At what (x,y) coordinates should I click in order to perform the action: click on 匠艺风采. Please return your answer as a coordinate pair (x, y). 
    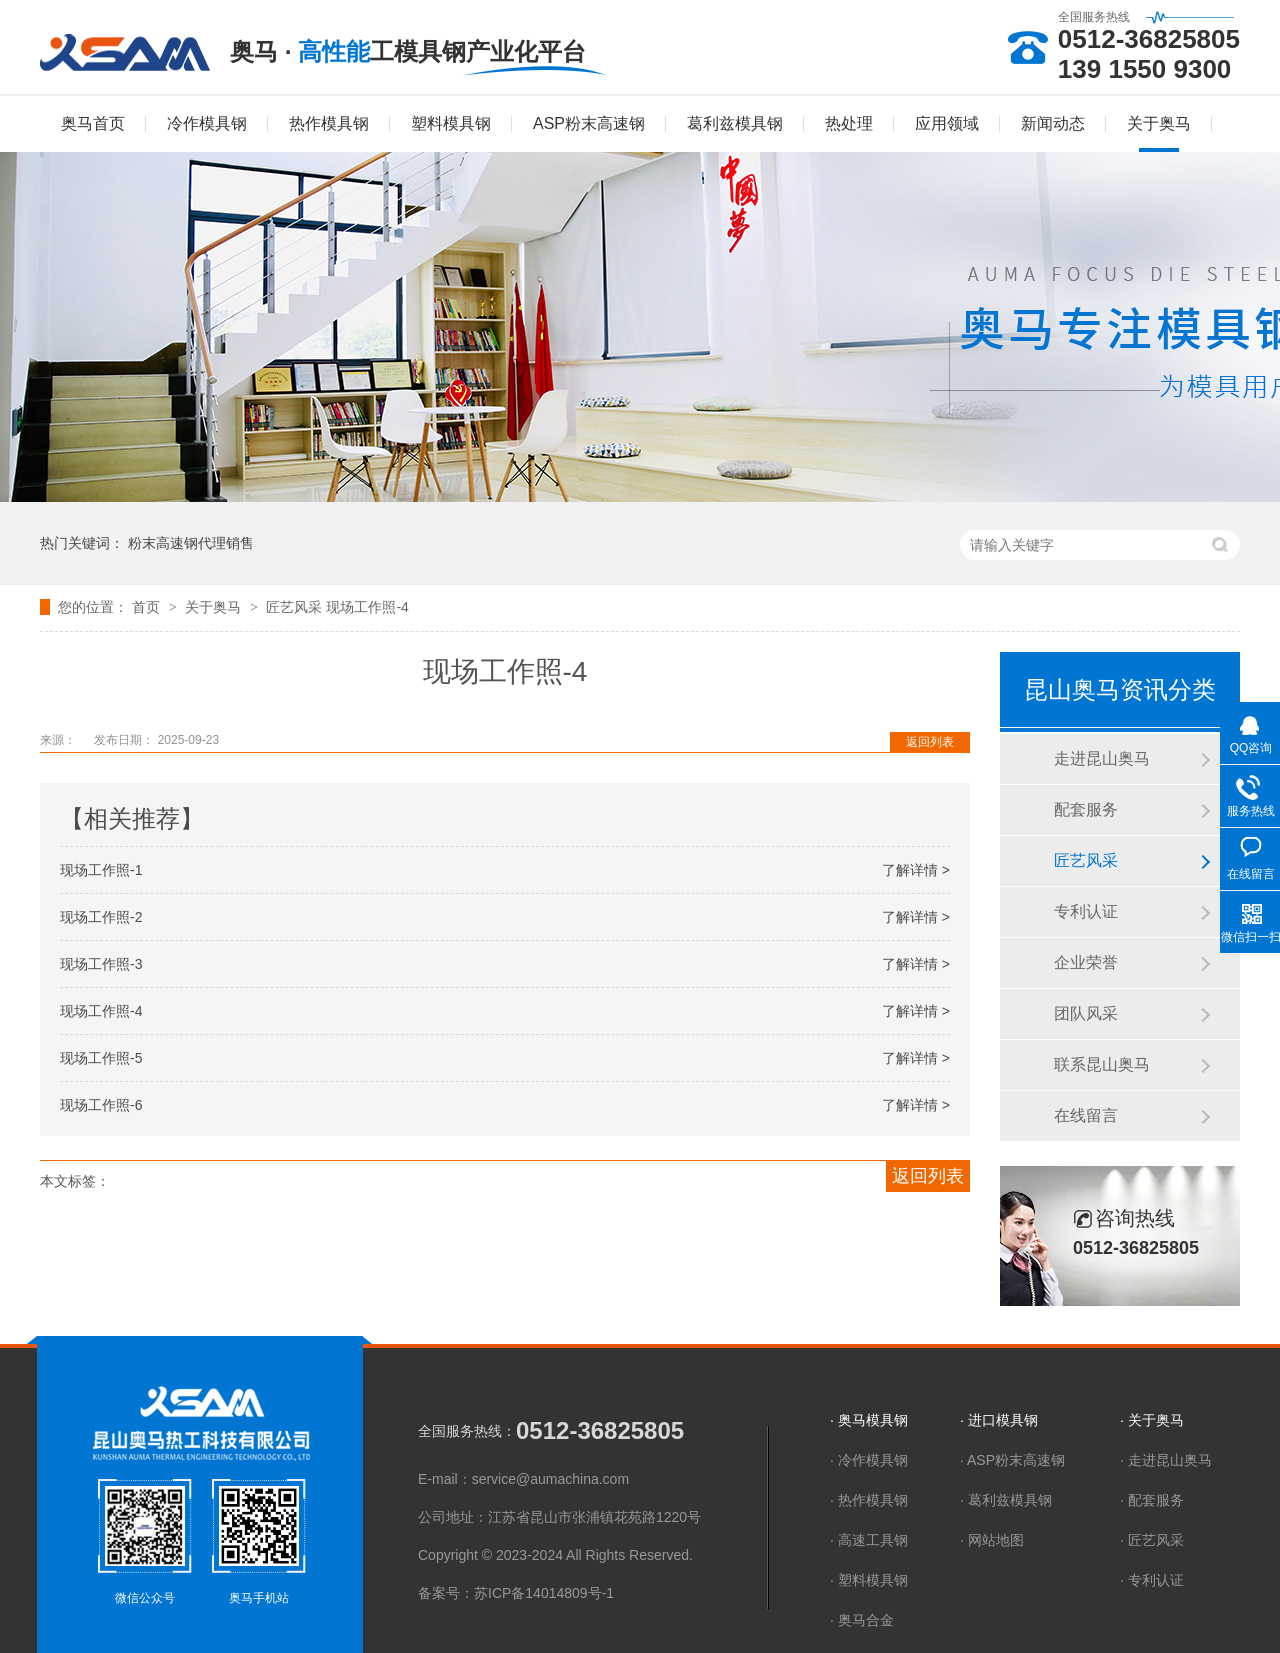
    Looking at the image, I should click on (296, 607).